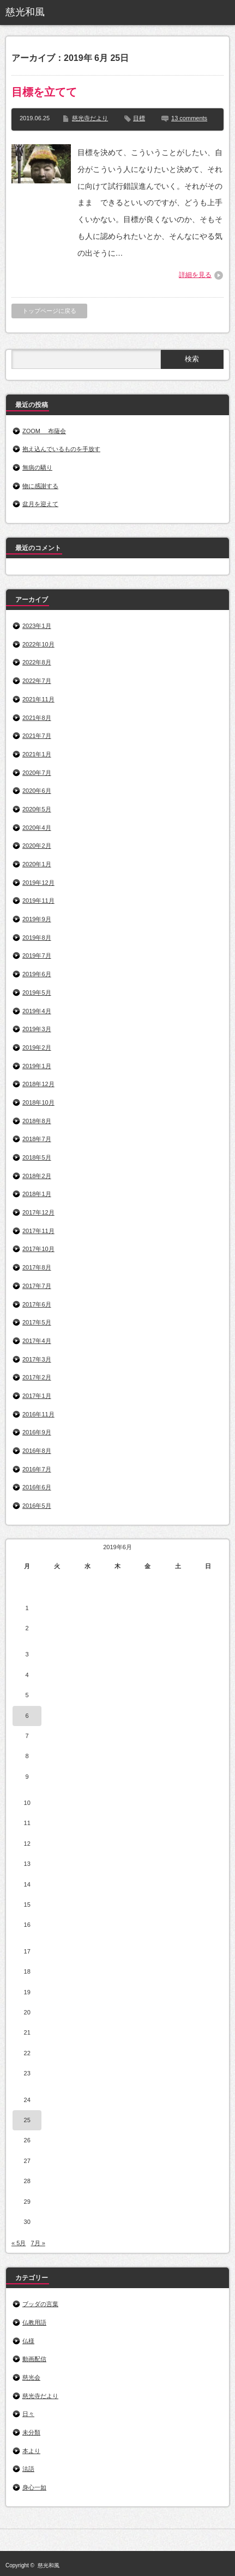 The height and width of the screenshot is (2576, 235). What do you see at coordinates (36, 1066) in the screenshot?
I see `2019年1月` at bounding box center [36, 1066].